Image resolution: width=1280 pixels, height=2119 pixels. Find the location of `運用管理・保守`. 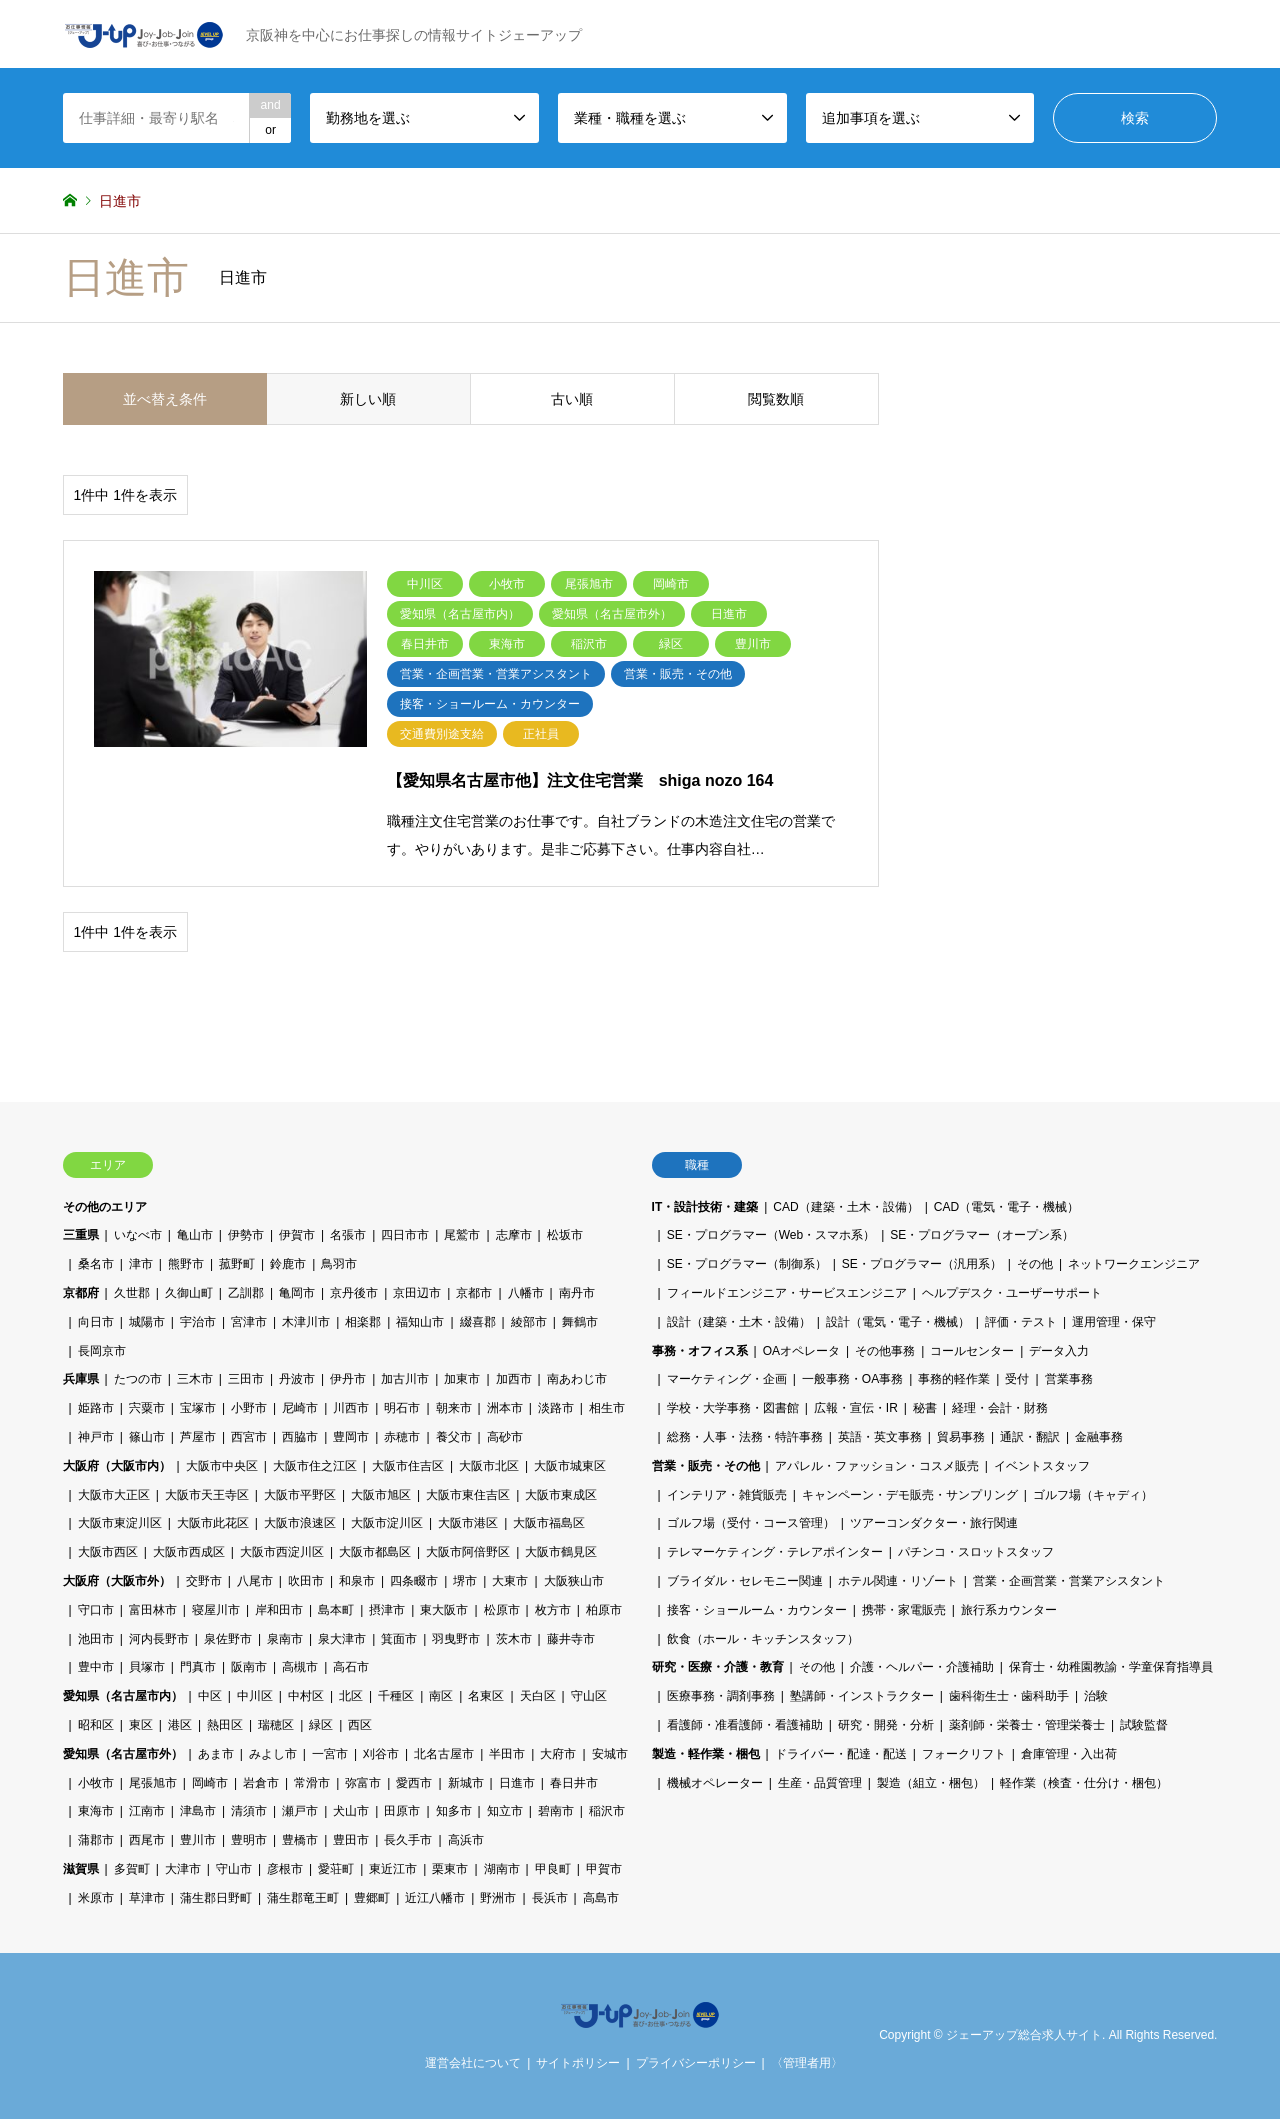

運用管理・保守 is located at coordinates (1114, 1322).